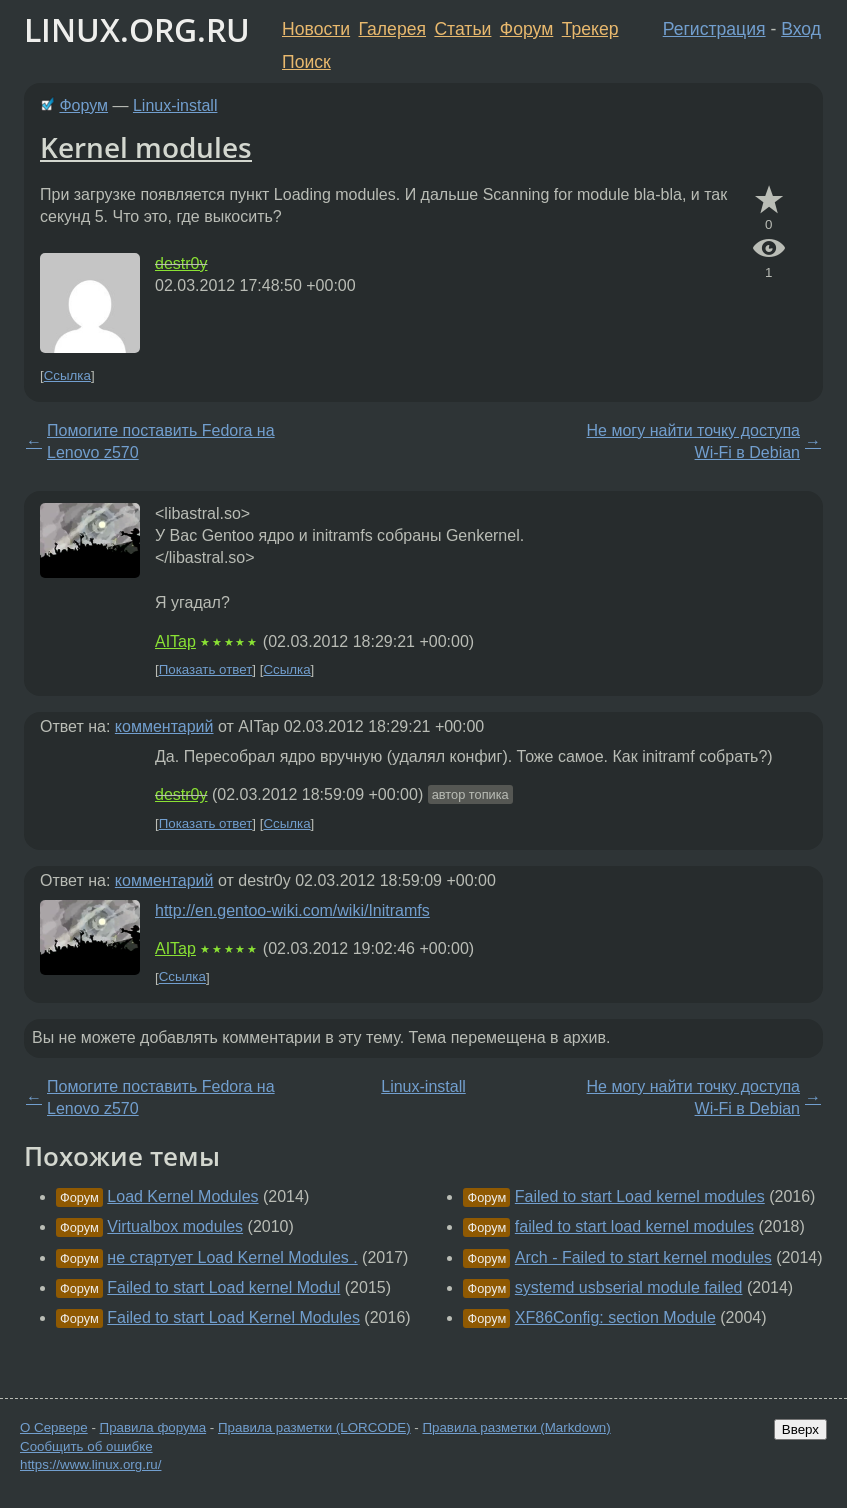 The width and height of the screenshot is (847, 1508). Describe the element at coordinates (615, 1317) in the screenshot. I see `XF86Config: section Module` at that location.